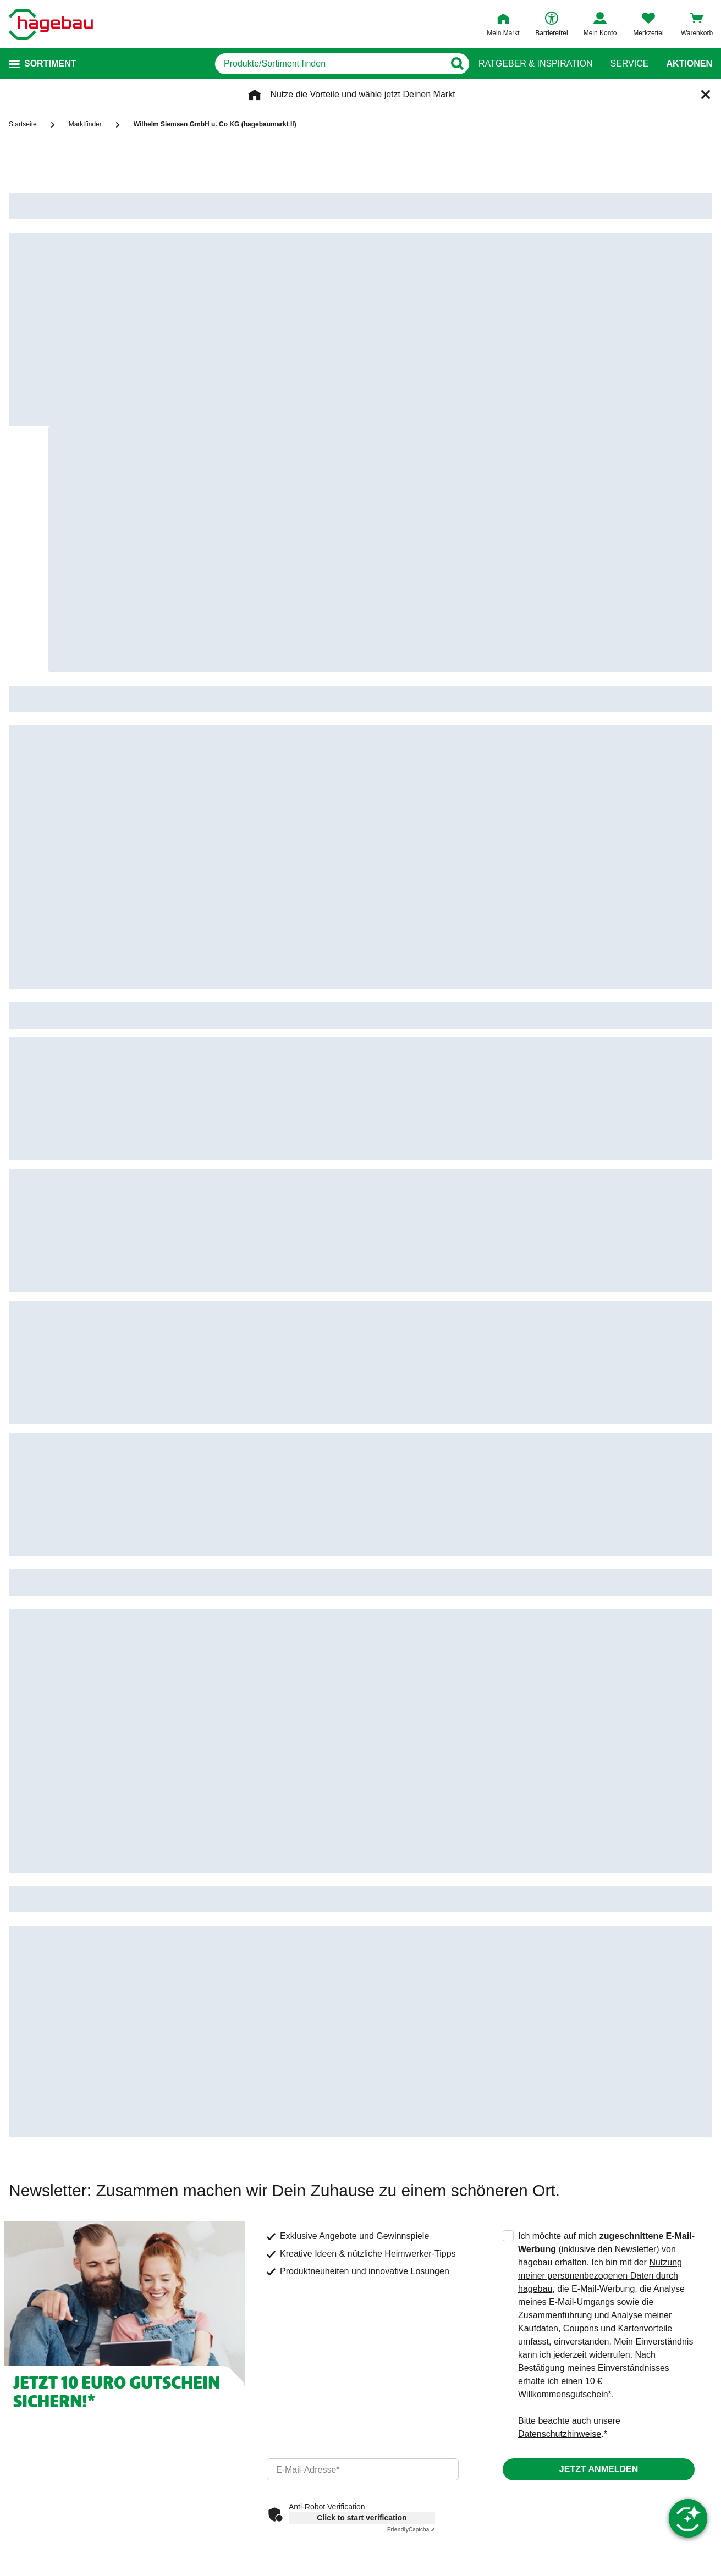  I want to click on Elektroaltgeräte Rücknahme, so click(596, 2417).